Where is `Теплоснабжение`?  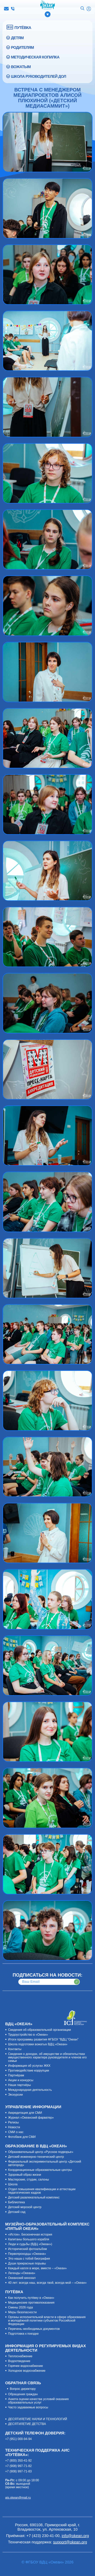 Теплоснабжение is located at coordinates (20, 2356).